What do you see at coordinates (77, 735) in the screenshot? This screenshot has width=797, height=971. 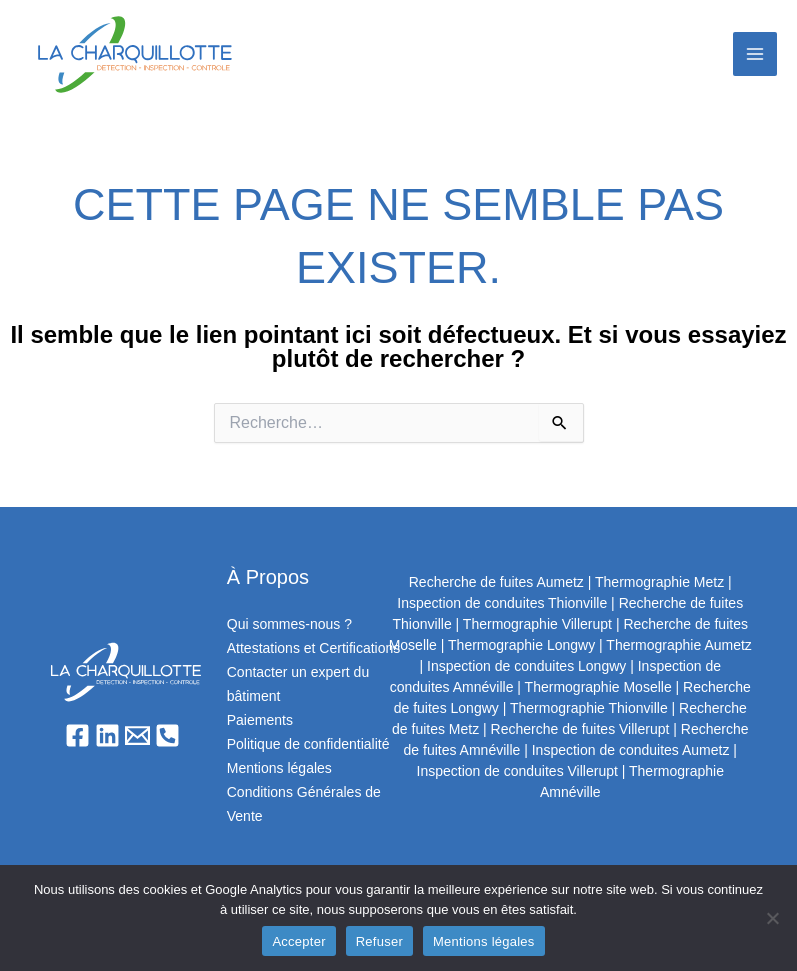 I see `[Facebook]` at bounding box center [77, 735].